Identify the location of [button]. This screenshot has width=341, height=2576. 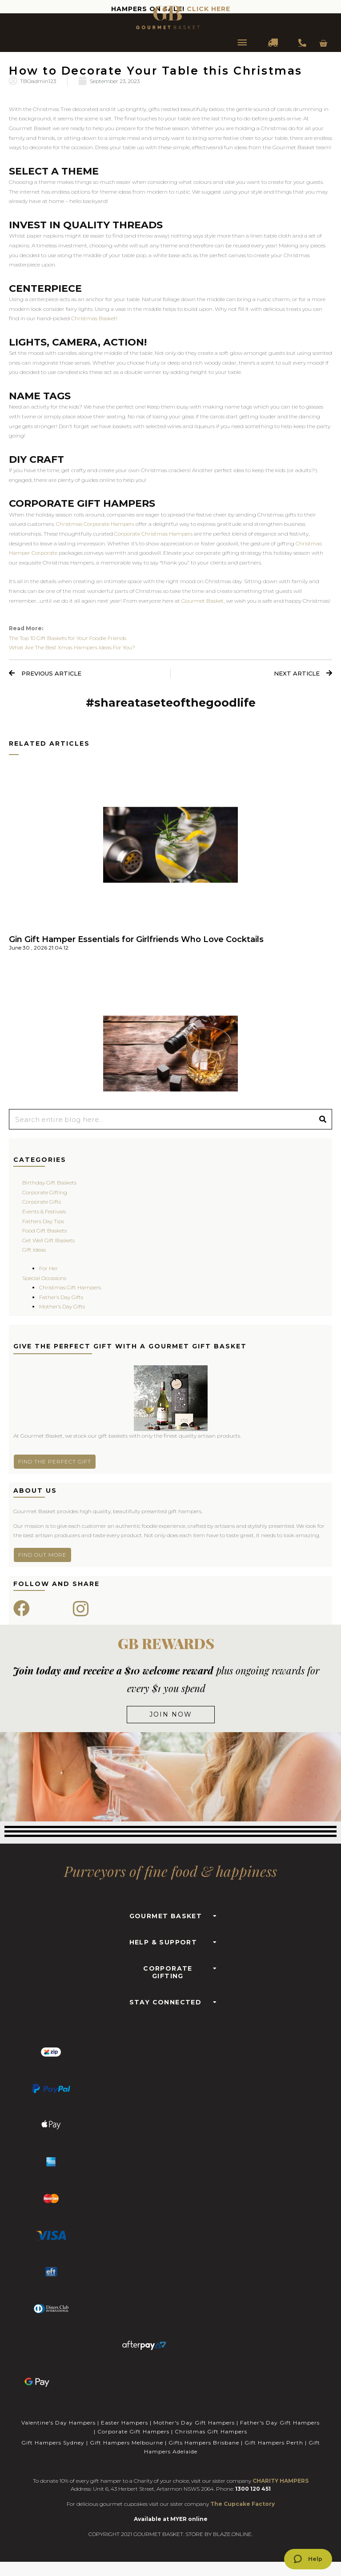
(171, 1913).